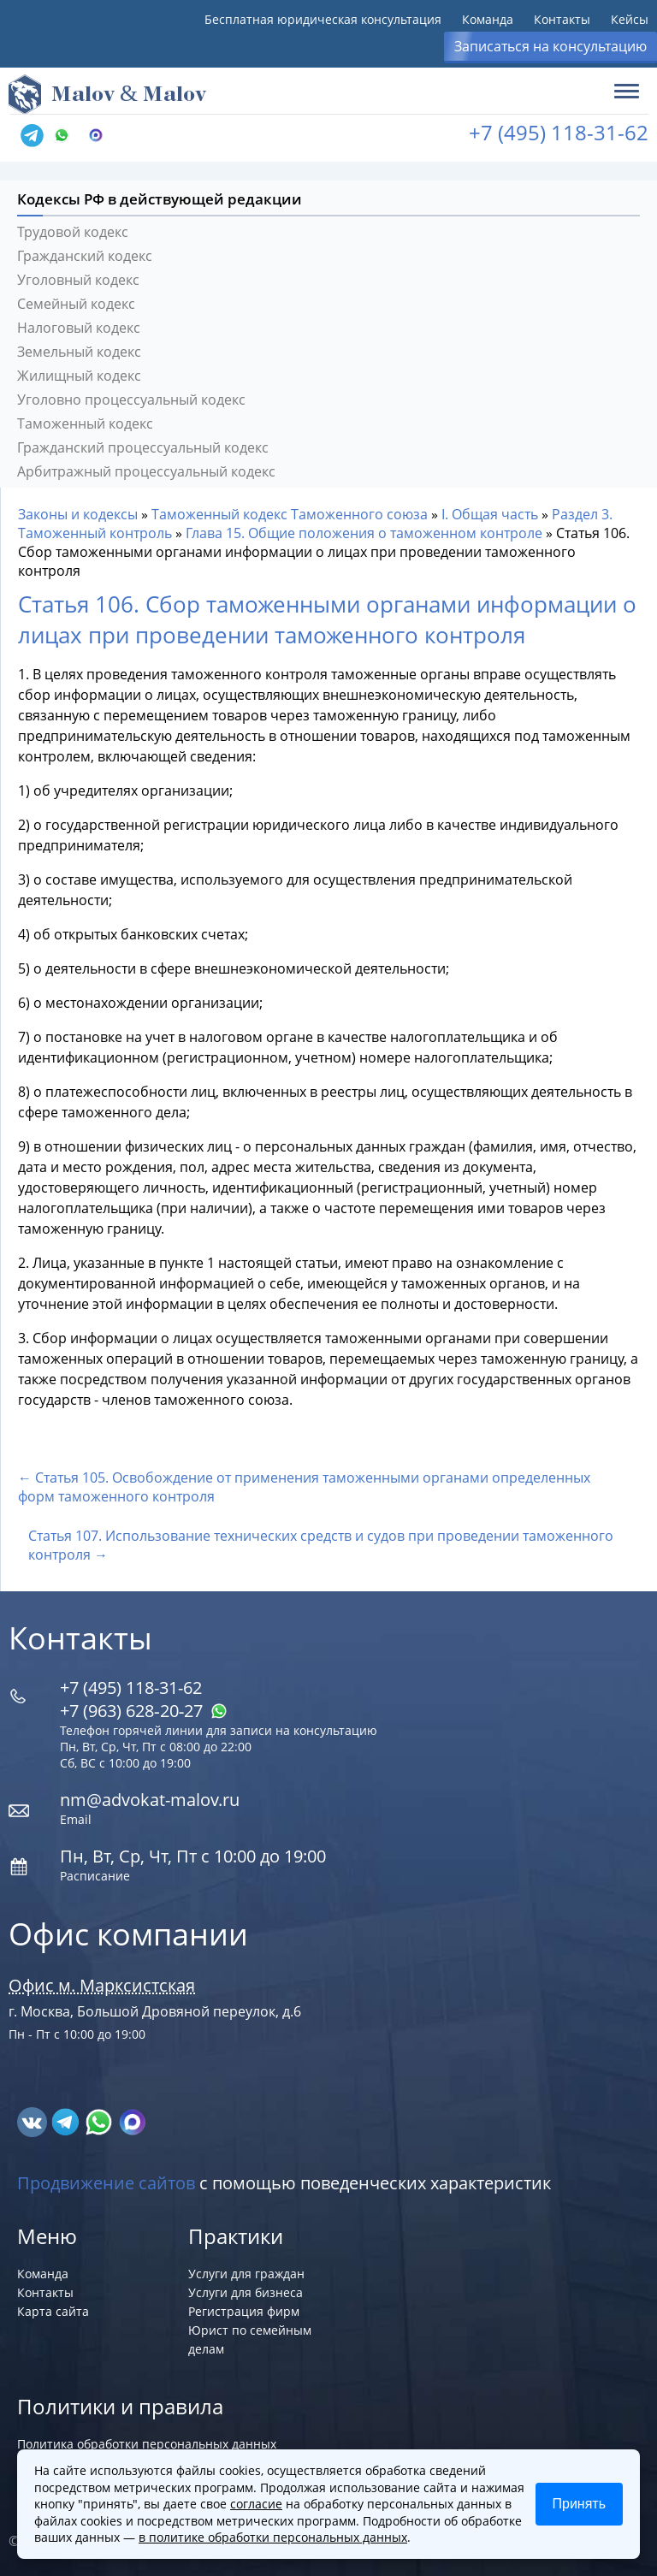 Image resolution: width=657 pixels, height=2576 pixels. I want to click on Таможенный кодекс Таможенного союза, so click(289, 514).